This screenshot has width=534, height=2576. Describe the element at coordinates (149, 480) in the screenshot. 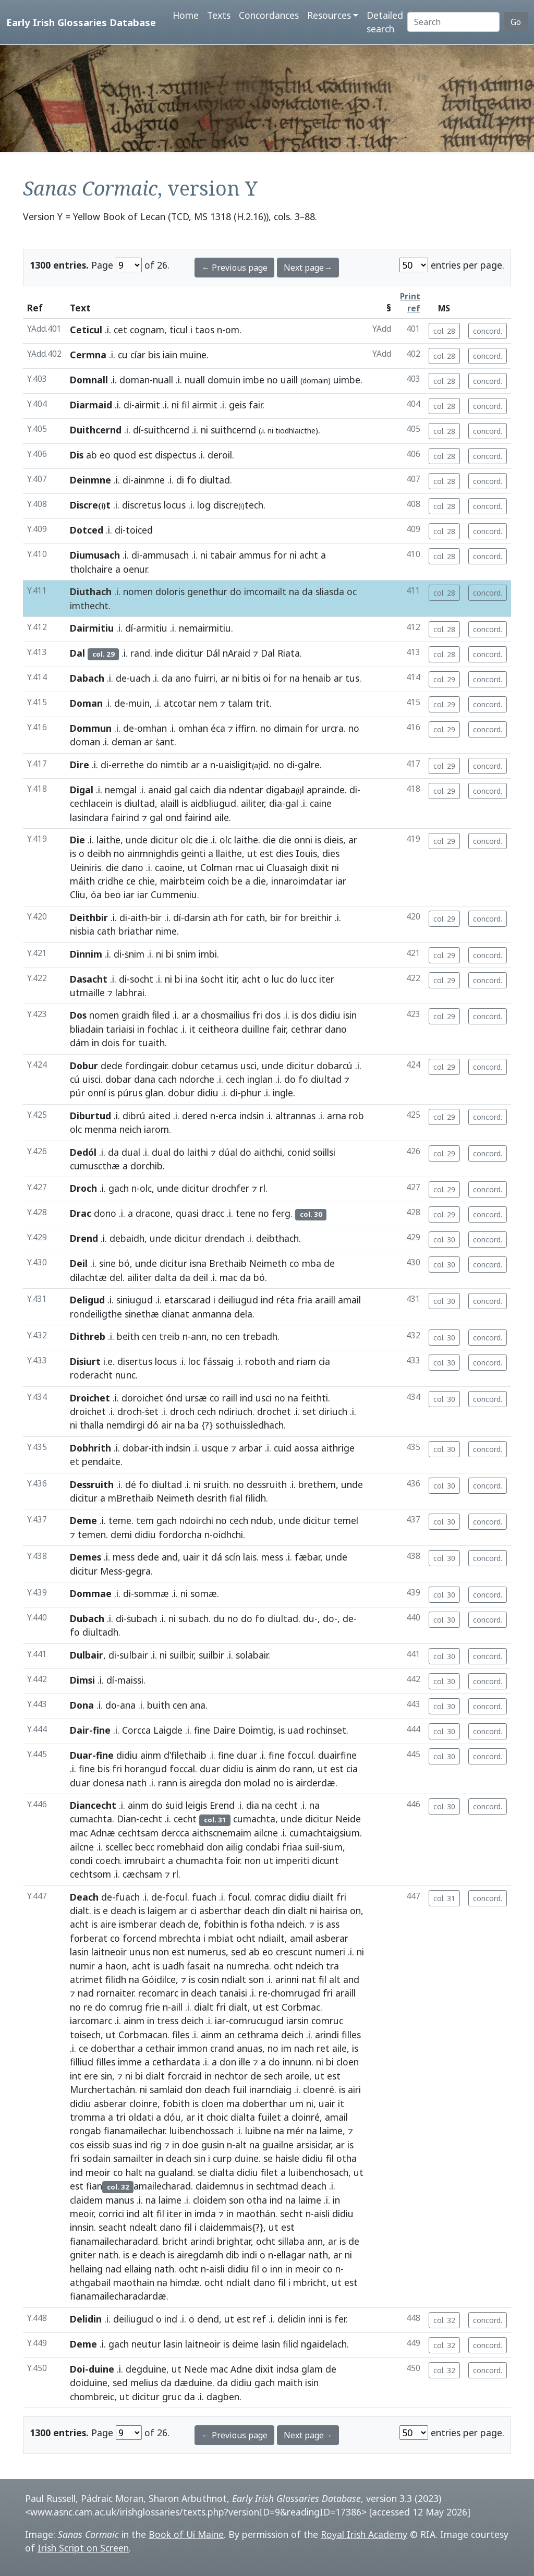

I see `ainmne` at that location.